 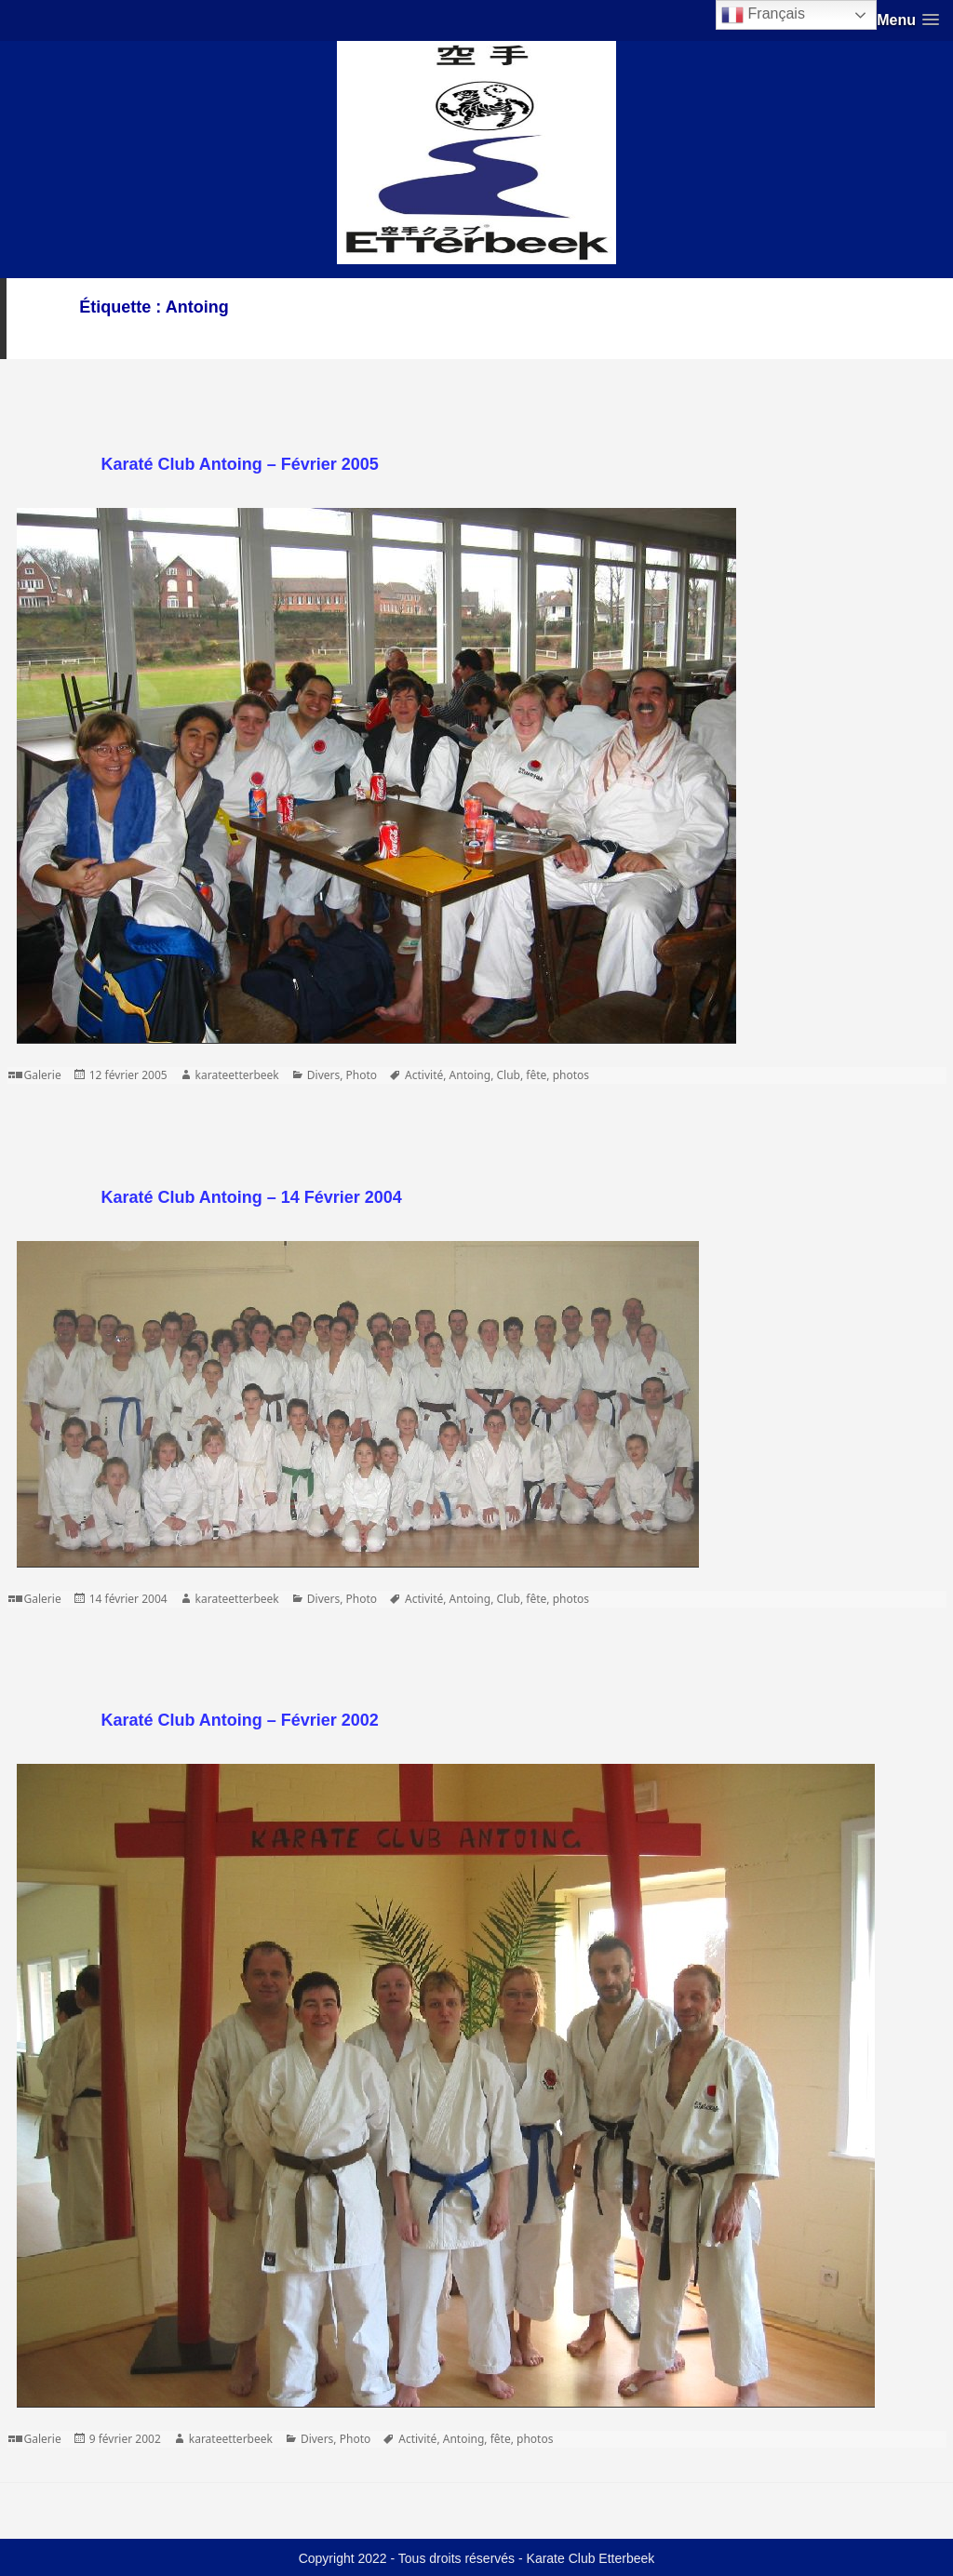 What do you see at coordinates (251, 1197) in the screenshot?
I see `Karaté Club Antoing – 14 Février 2004` at bounding box center [251, 1197].